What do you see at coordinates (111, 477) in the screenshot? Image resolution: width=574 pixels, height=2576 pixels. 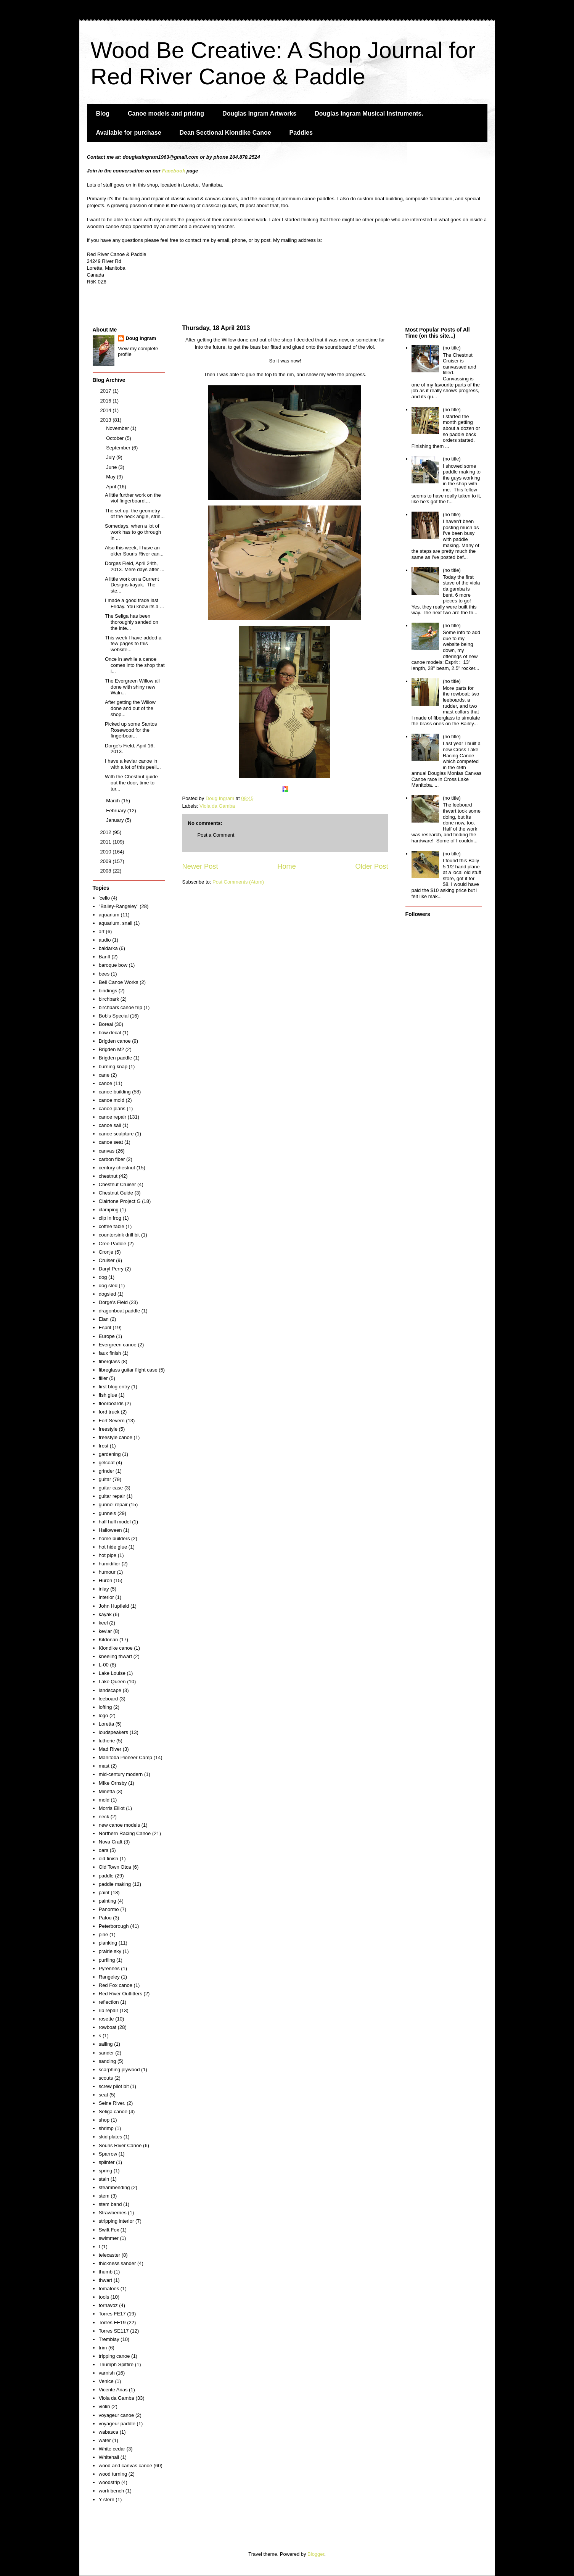 I see `May` at bounding box center [111, 477].